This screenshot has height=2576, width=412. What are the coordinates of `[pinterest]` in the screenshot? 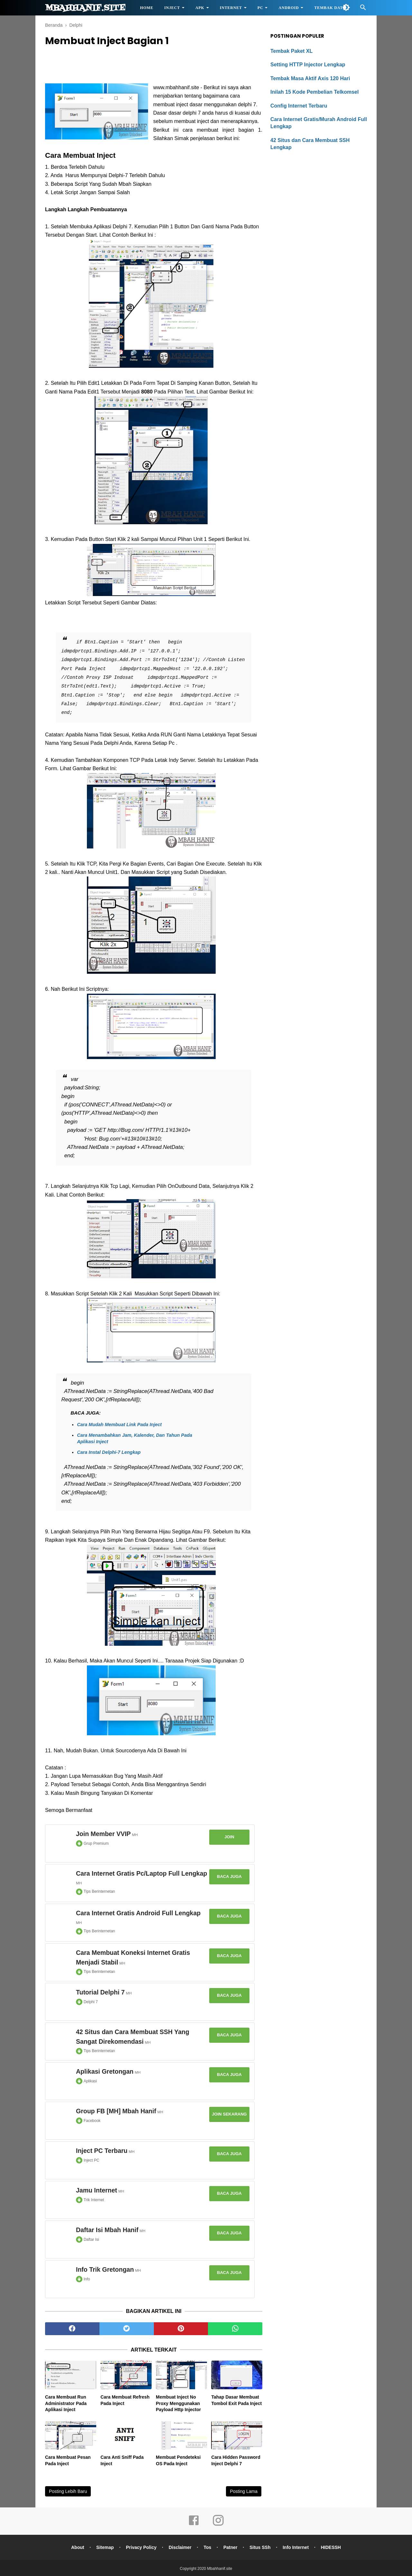 It's located at (181, 2328).